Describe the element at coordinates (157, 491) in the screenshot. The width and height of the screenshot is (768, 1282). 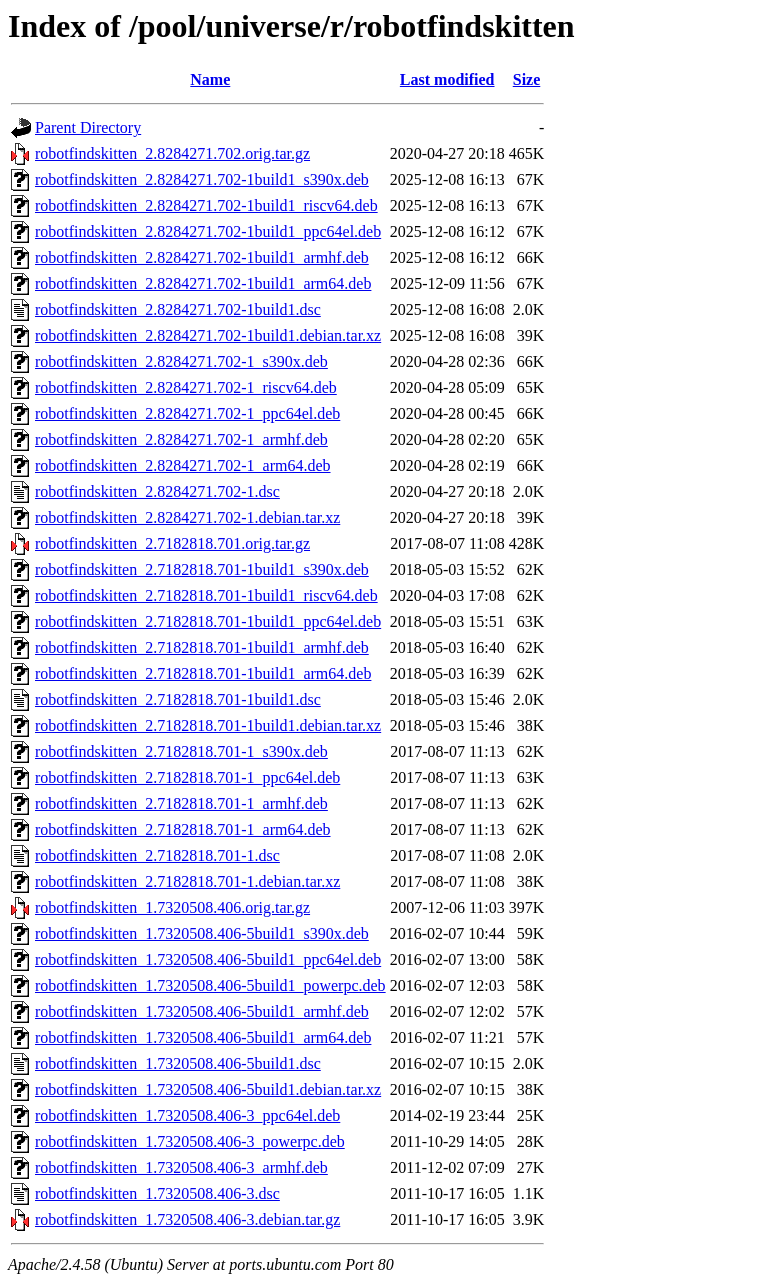
I see `robotfindskitten_2.8284271.702-1.dsc` at that location.